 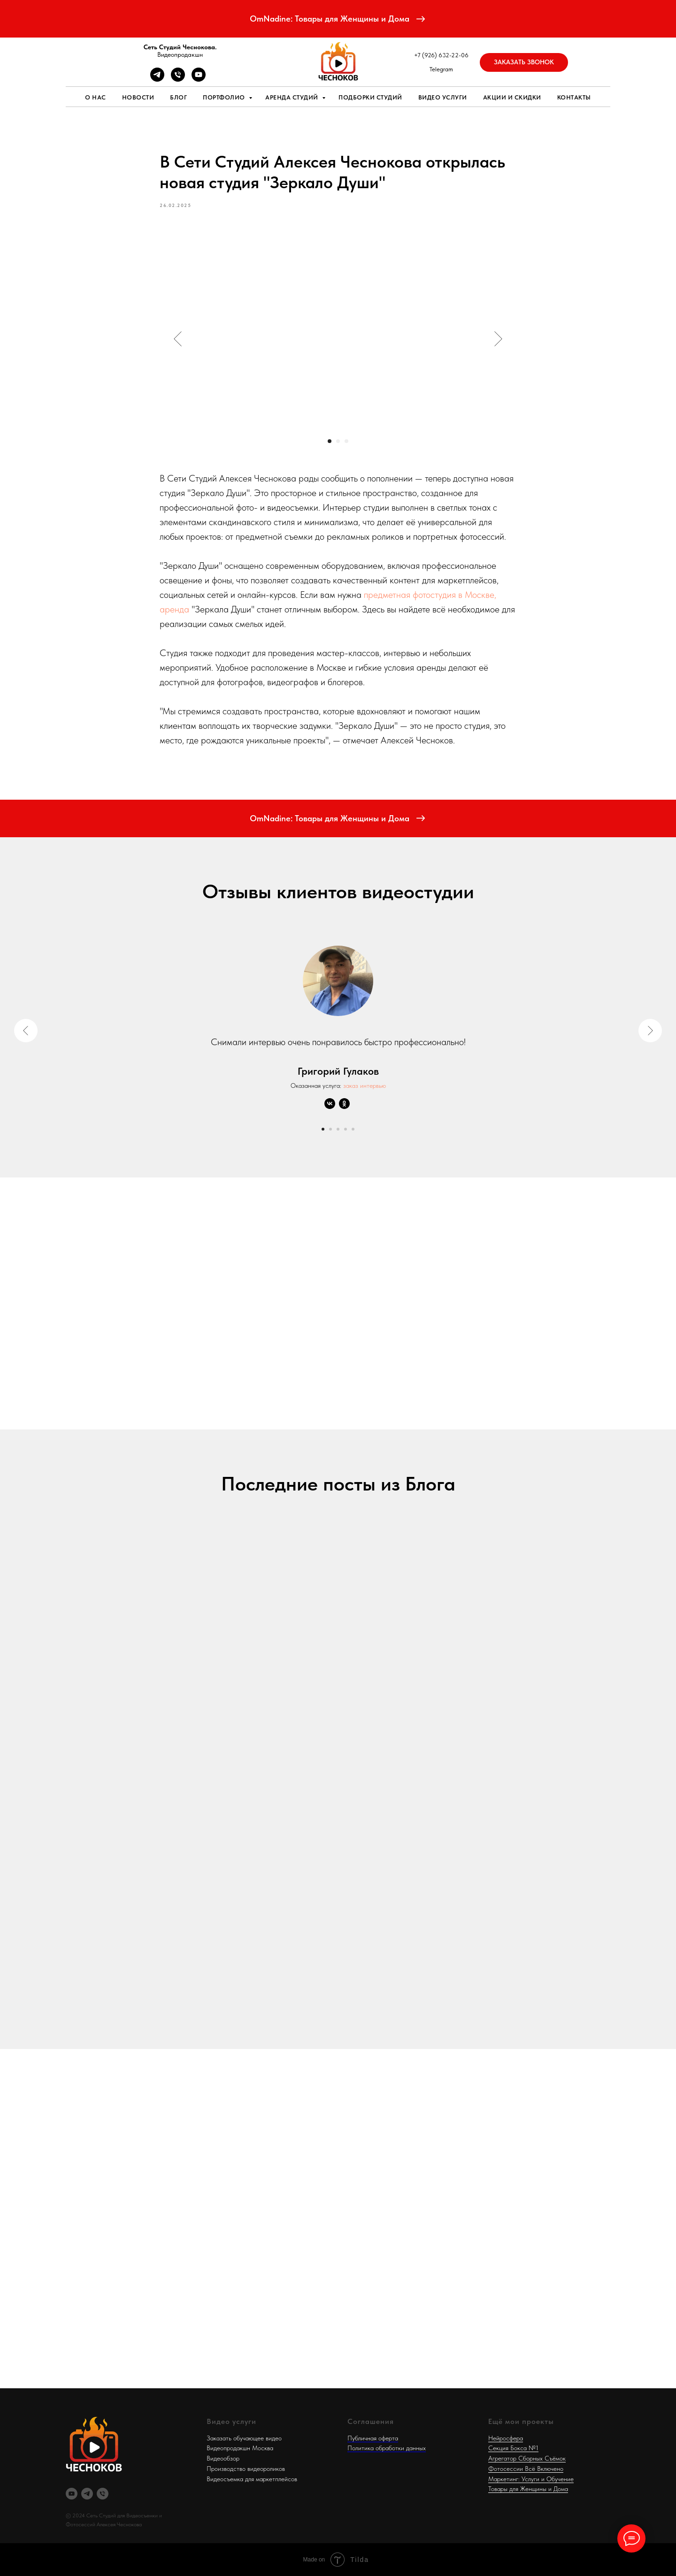 What do you see at coordinates (224, 97) in the screenshot?
I see `Портфолио` at bounding box center [224, 97].